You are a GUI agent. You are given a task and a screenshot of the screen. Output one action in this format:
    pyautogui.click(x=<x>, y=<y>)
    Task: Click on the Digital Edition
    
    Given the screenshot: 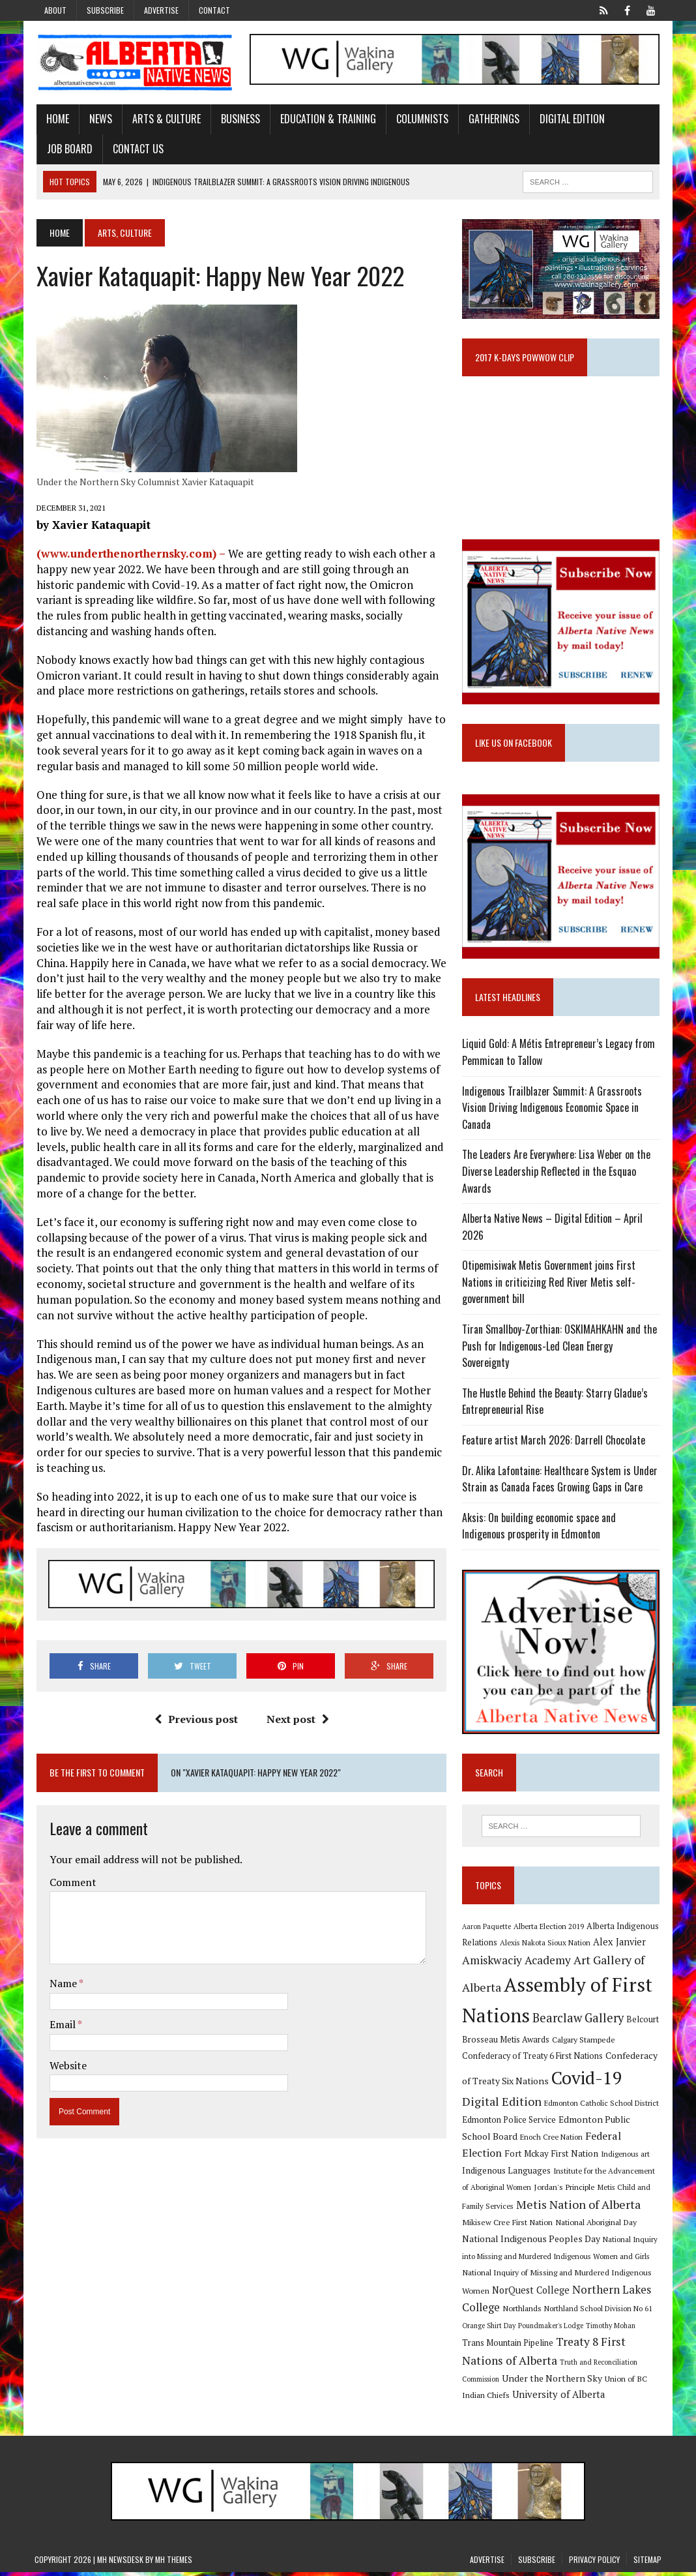 What is the action you would take?
    pyautogui.click(x=570, y=119)
    